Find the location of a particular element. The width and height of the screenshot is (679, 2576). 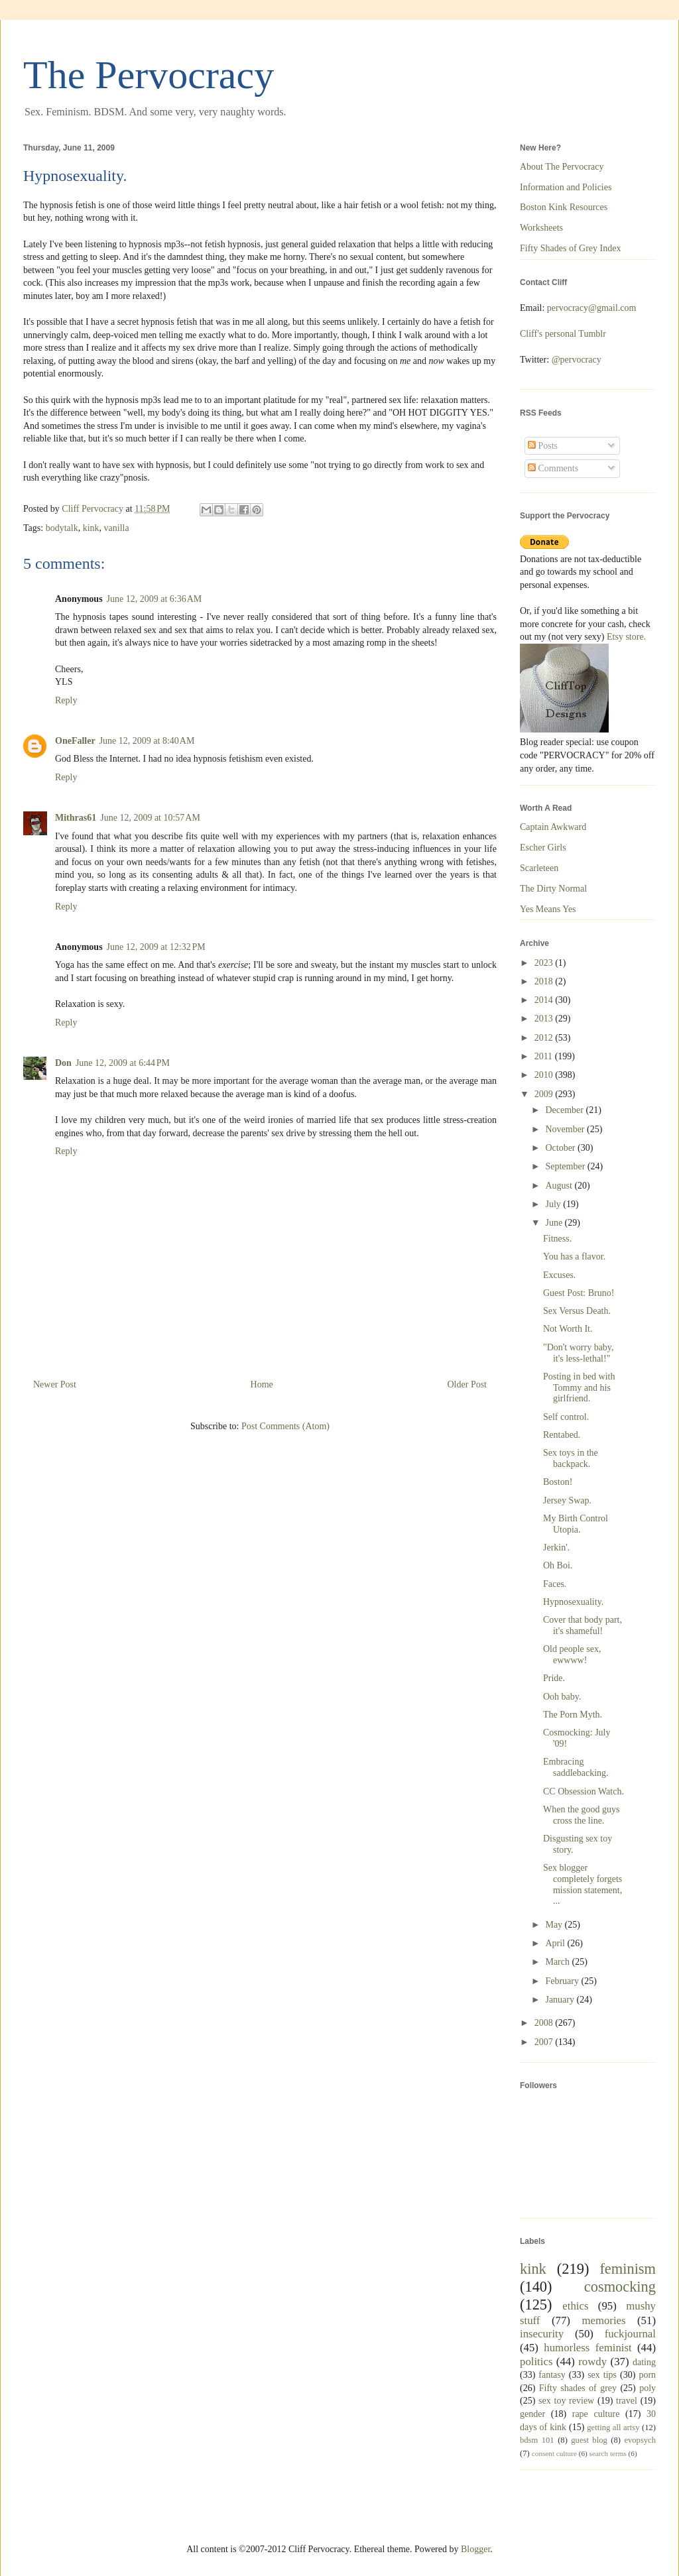

vanilla is located at coordinates (116, 528).